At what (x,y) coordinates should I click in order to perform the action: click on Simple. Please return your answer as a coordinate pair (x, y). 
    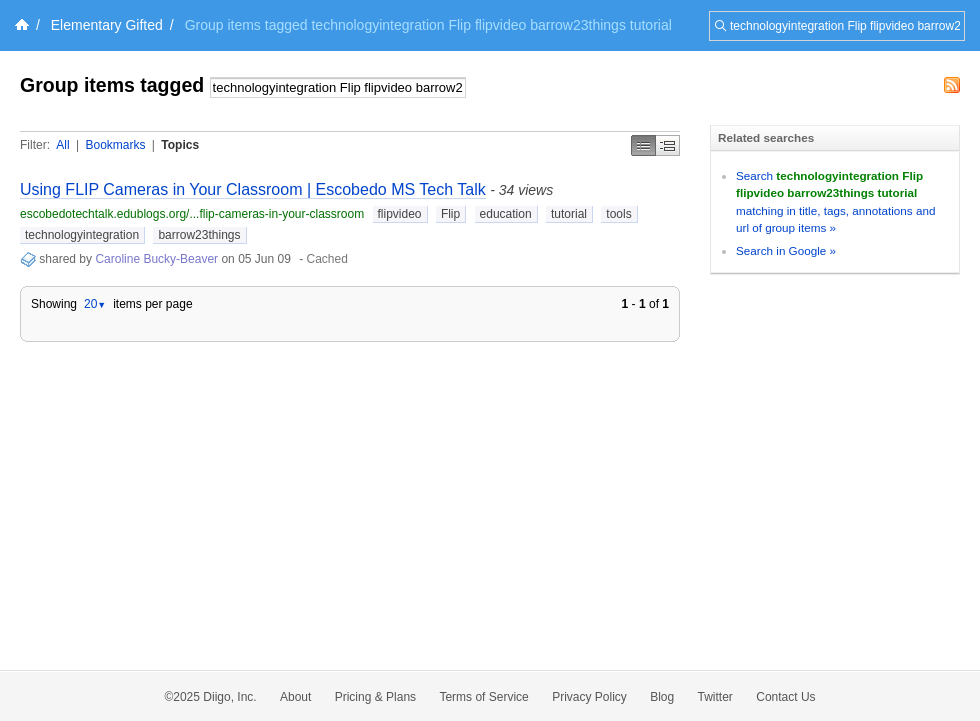
    Looking at the image, I should click on (643, 145).